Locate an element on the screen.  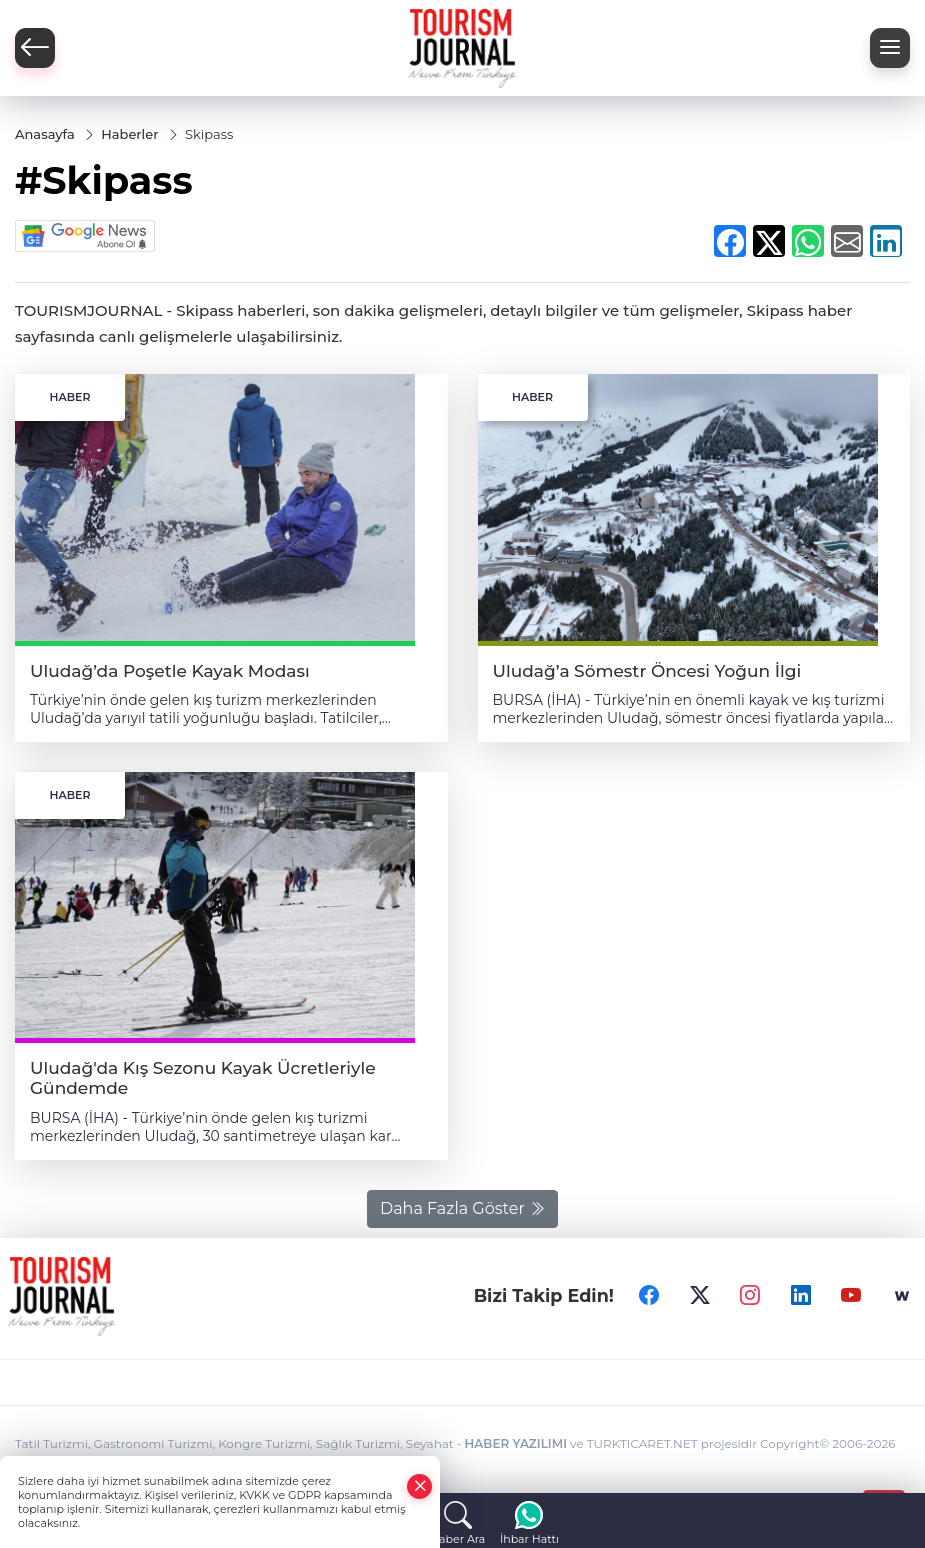
HABER YAZILIMI is located at coordinates (516, 1443).